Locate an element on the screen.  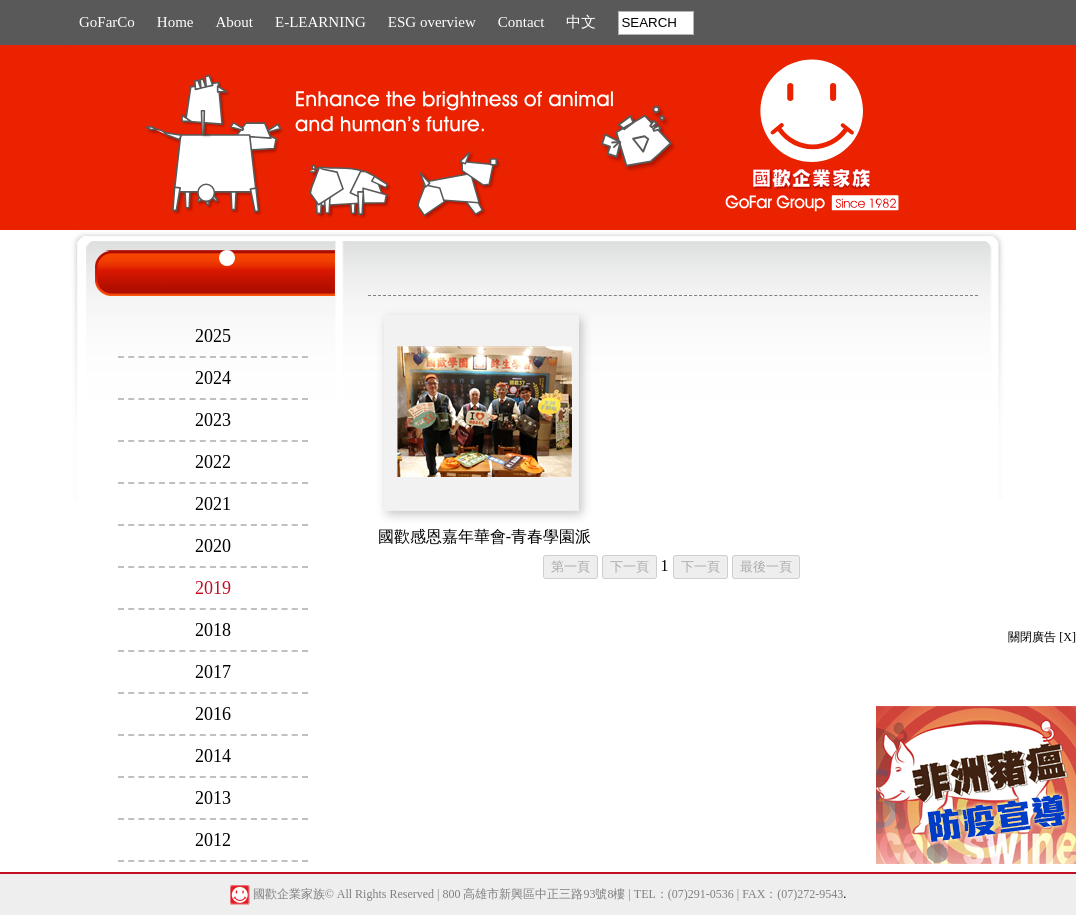
國歡感恩嘉年華會-青春學園派 is located at coordinates (484, 536).